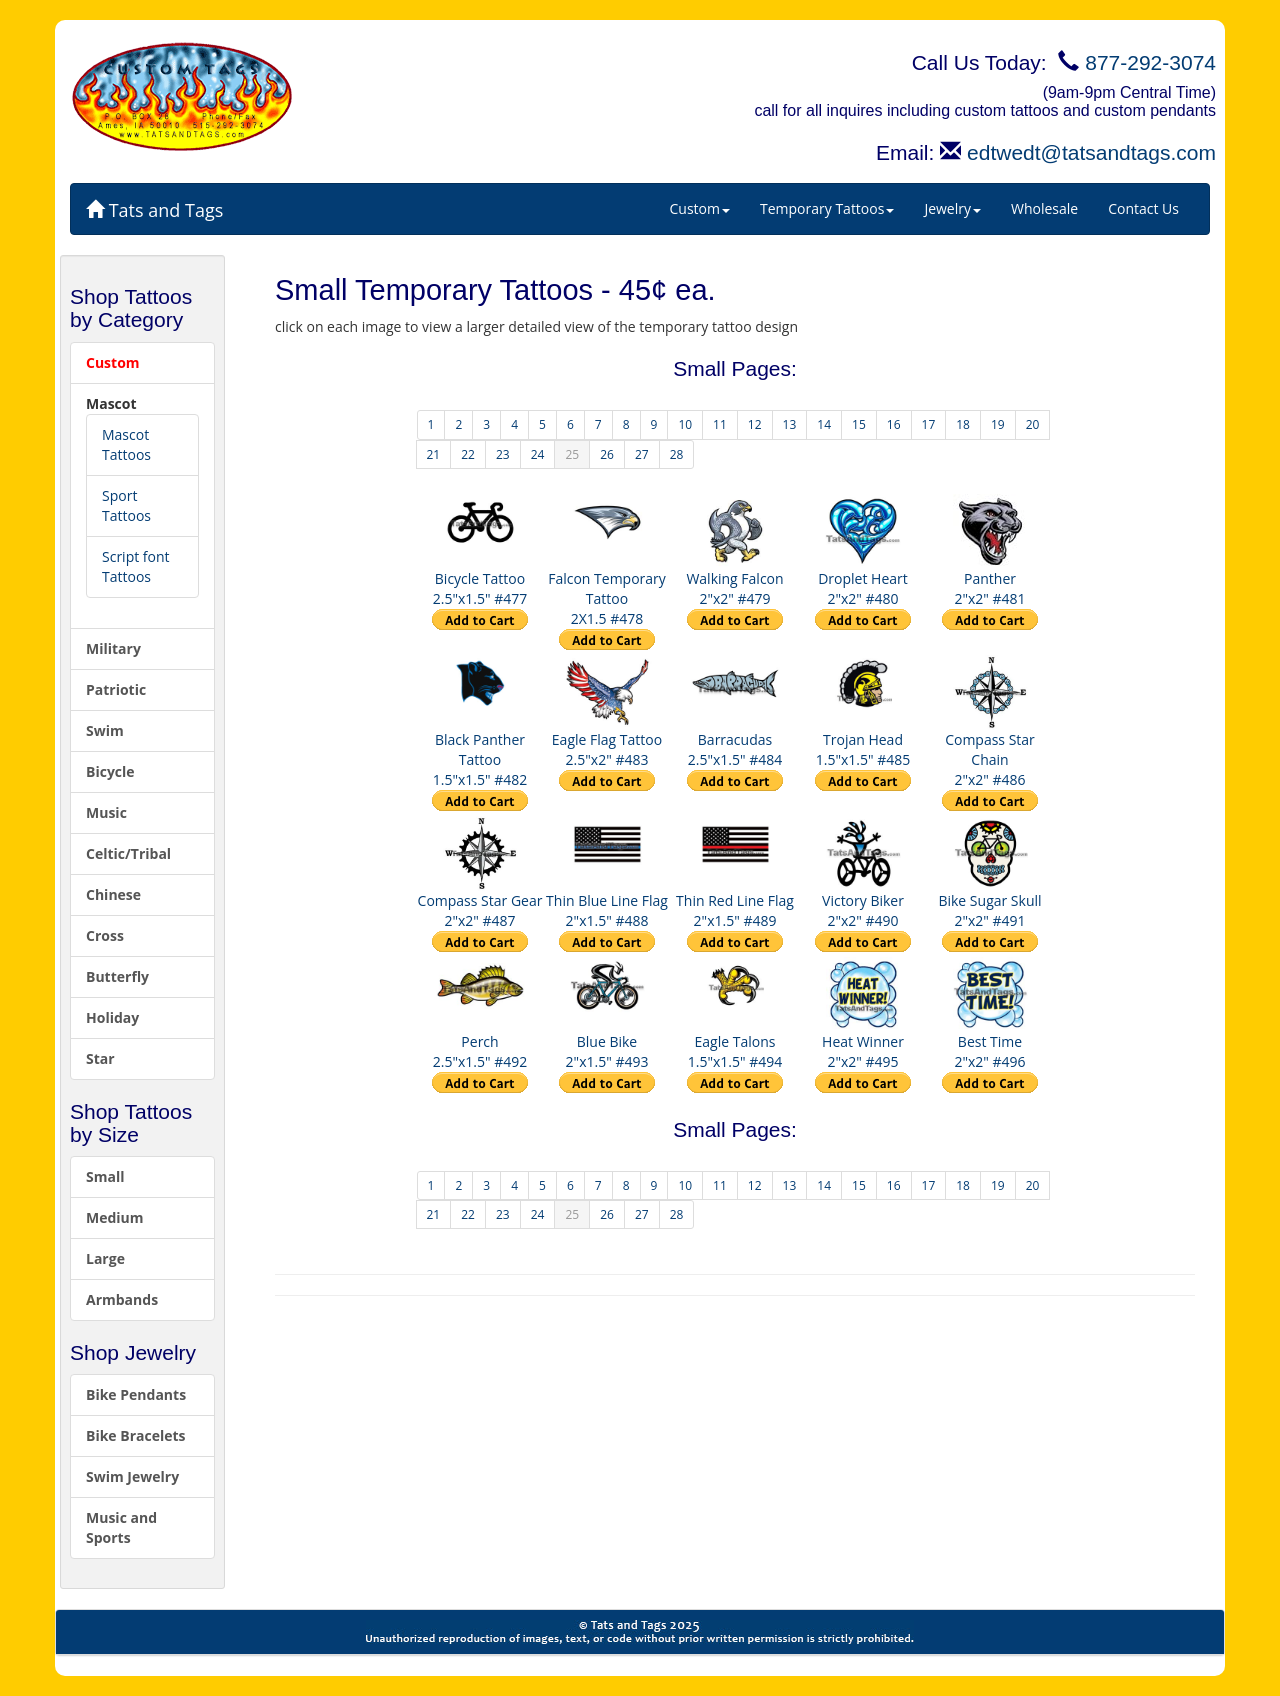 This screenshot has width=1280, height=1696. I want to click on edtwedt@tatsandtags.com, so click(1091, 152).